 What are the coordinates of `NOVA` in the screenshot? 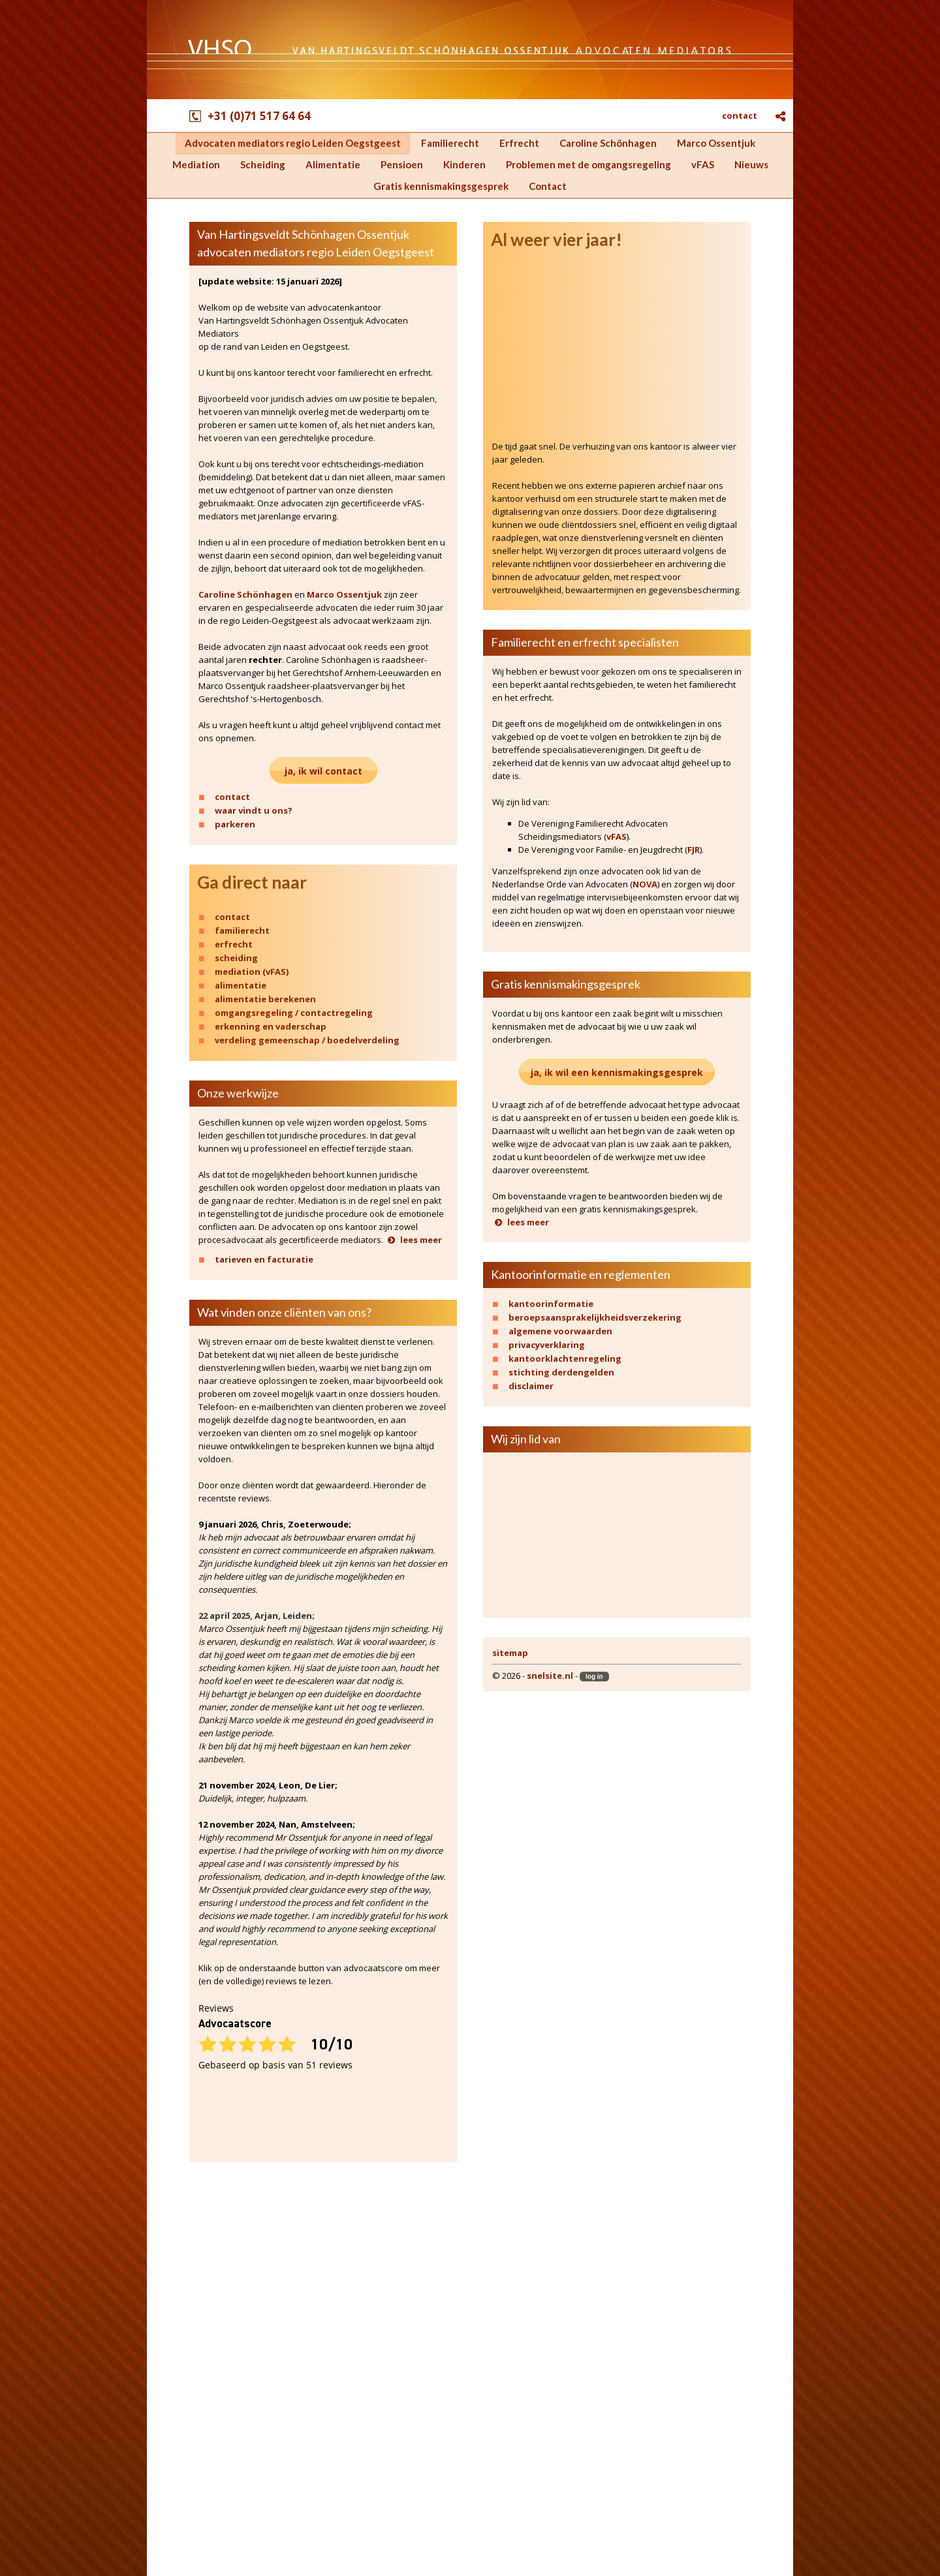 It's located at (645, 884).